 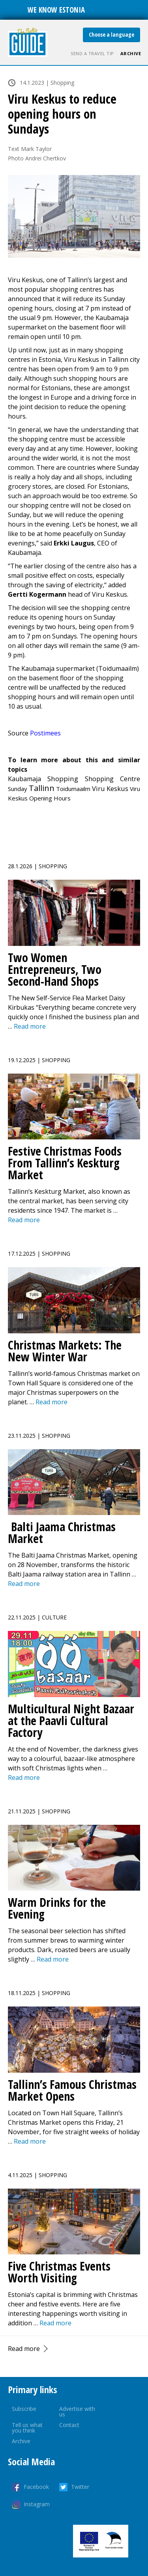 What do you see at coordinates (27, 2427) in the screenshot?
I see `Tell us what you think` at bounding box center [27, 2427].